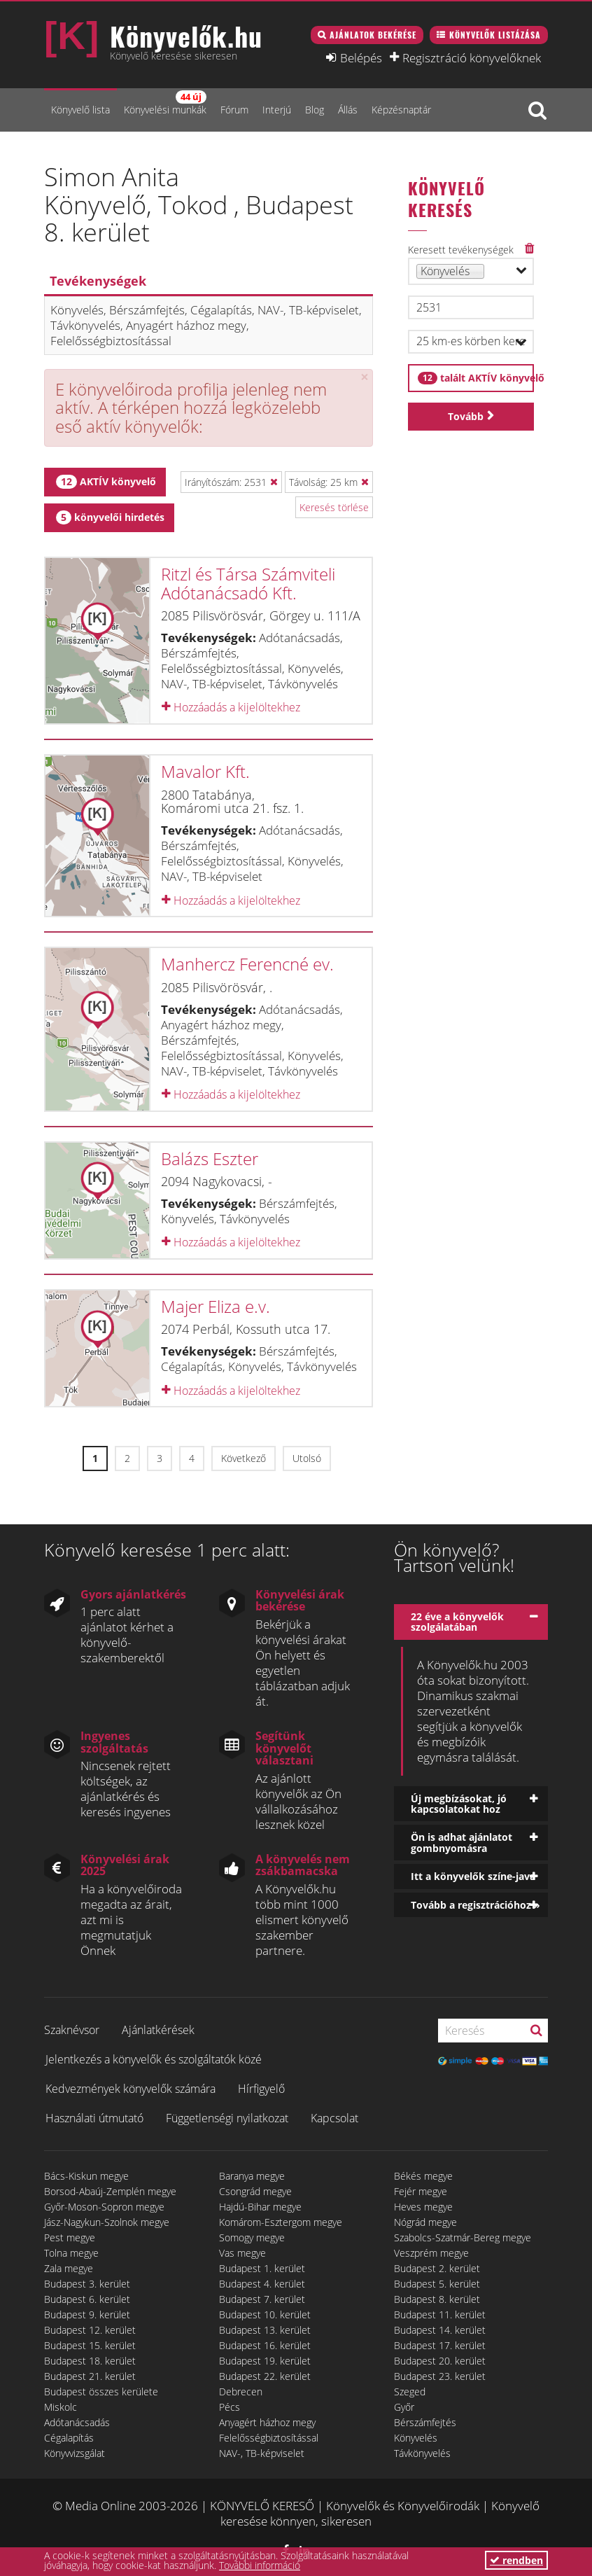 This screenshot has width=592, height=2576. Describe the element at coordinates (90, 2376) in the screenshot. I see `Budapest 21. kerület` at that location.